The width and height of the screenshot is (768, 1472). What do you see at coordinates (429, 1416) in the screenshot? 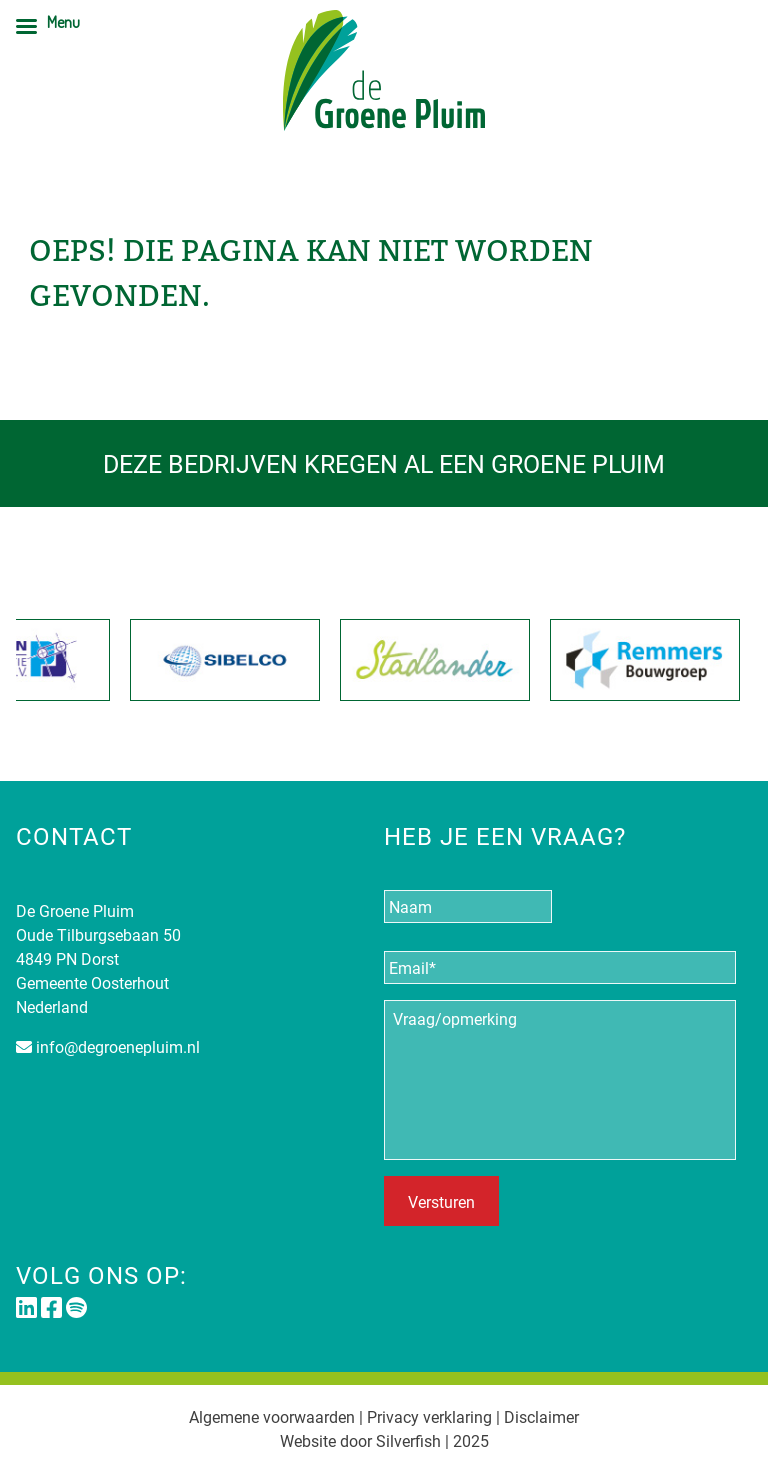
I see `Privacy verklaring` at bounding box center [429, 1416].